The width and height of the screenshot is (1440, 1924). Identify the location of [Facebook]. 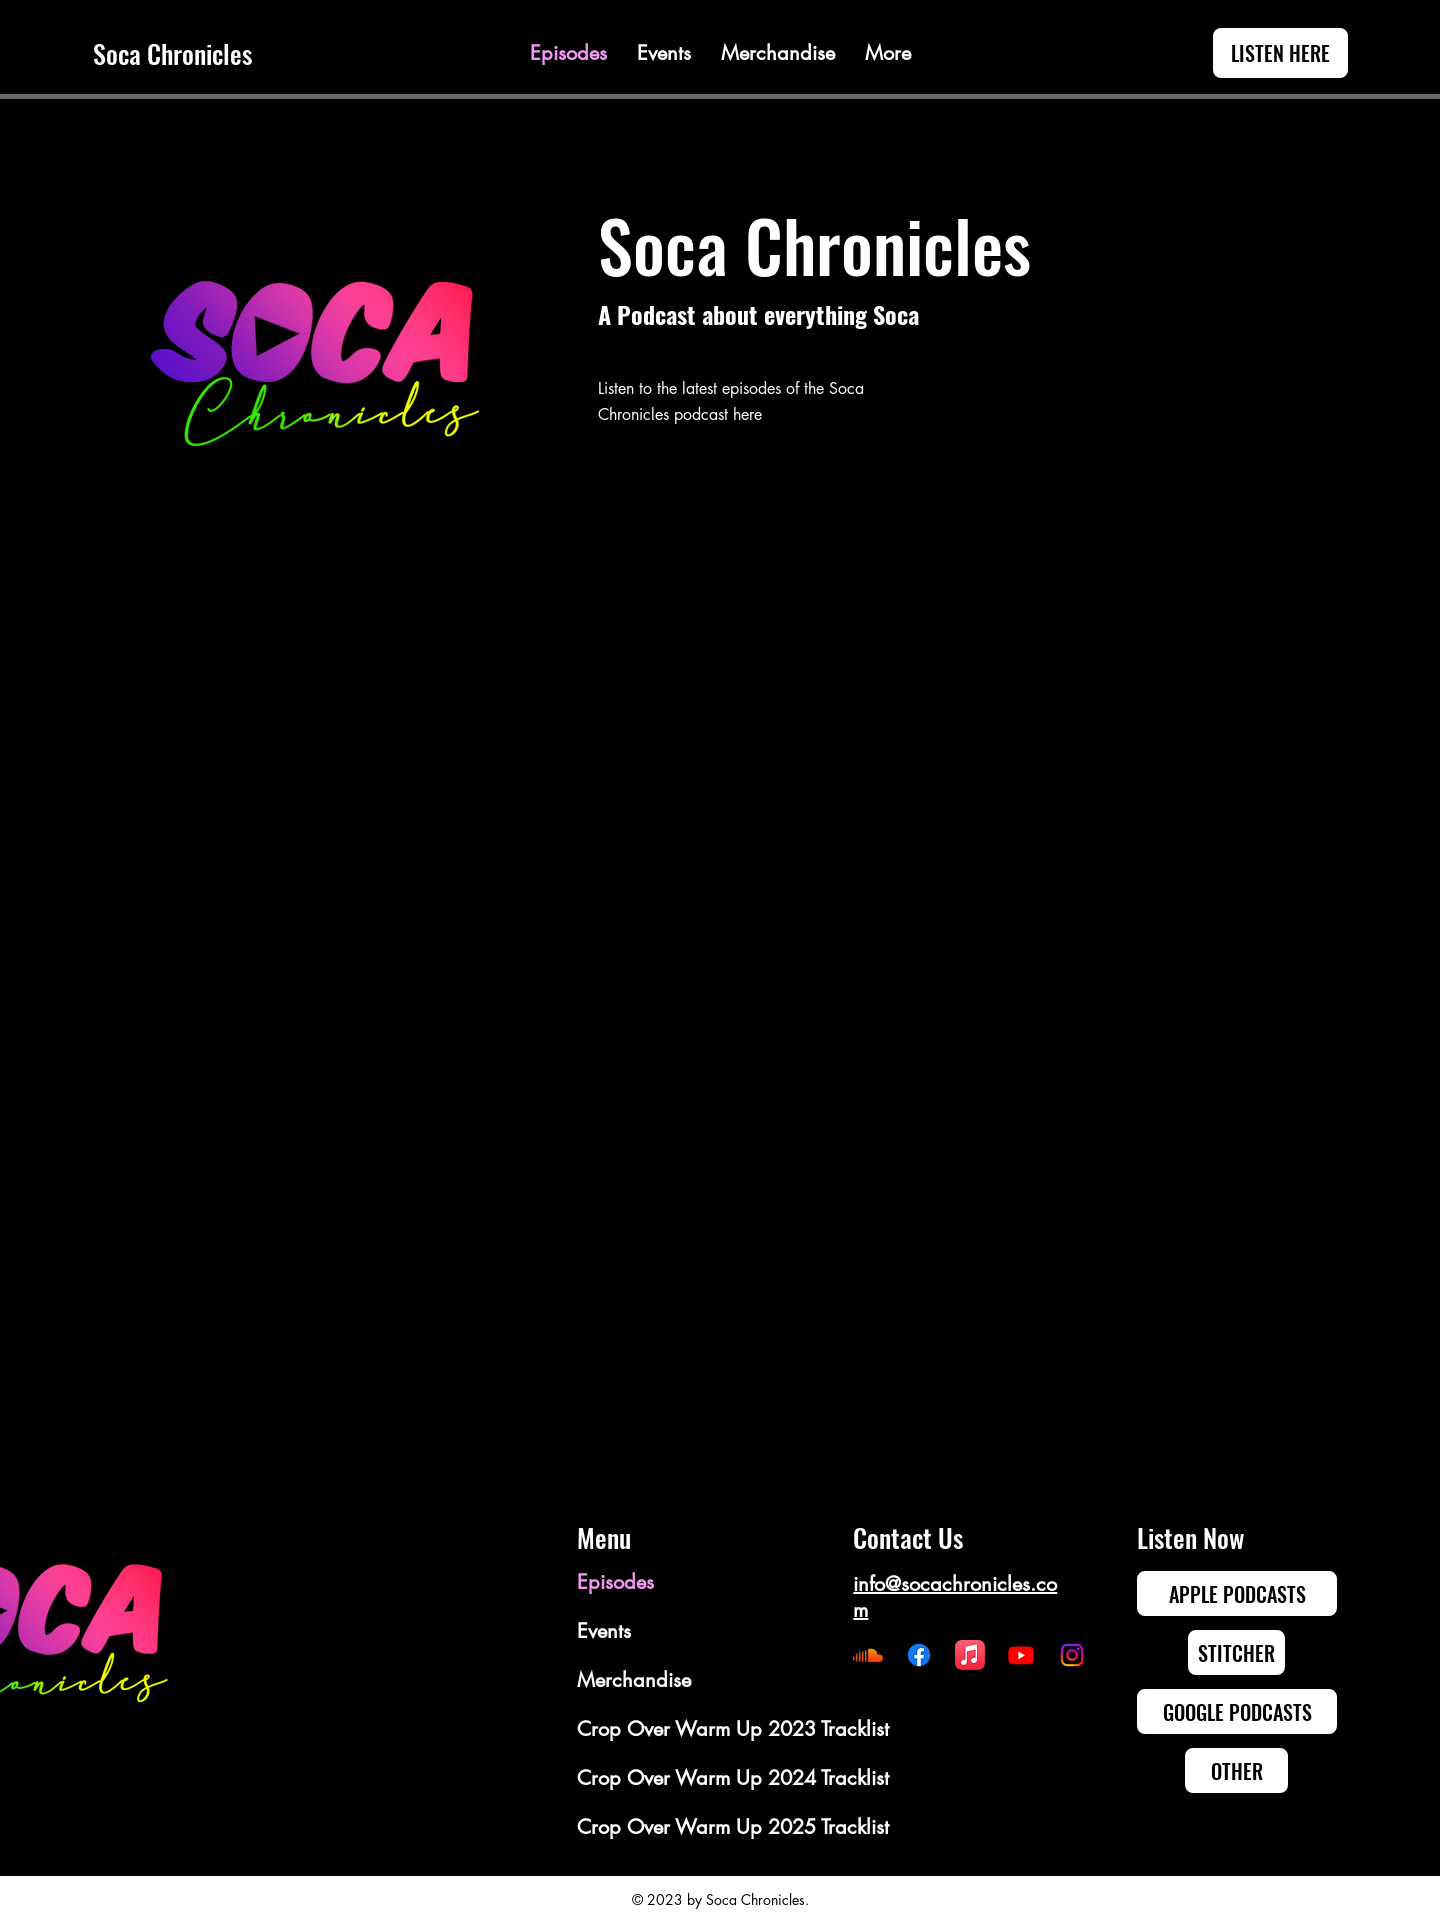
(919, 1655).